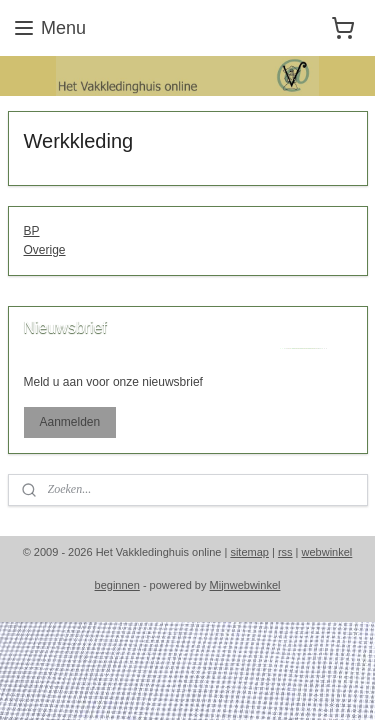 The height and width of the screenshot is (720, 375). I want to click on BP, so click(32, 231).